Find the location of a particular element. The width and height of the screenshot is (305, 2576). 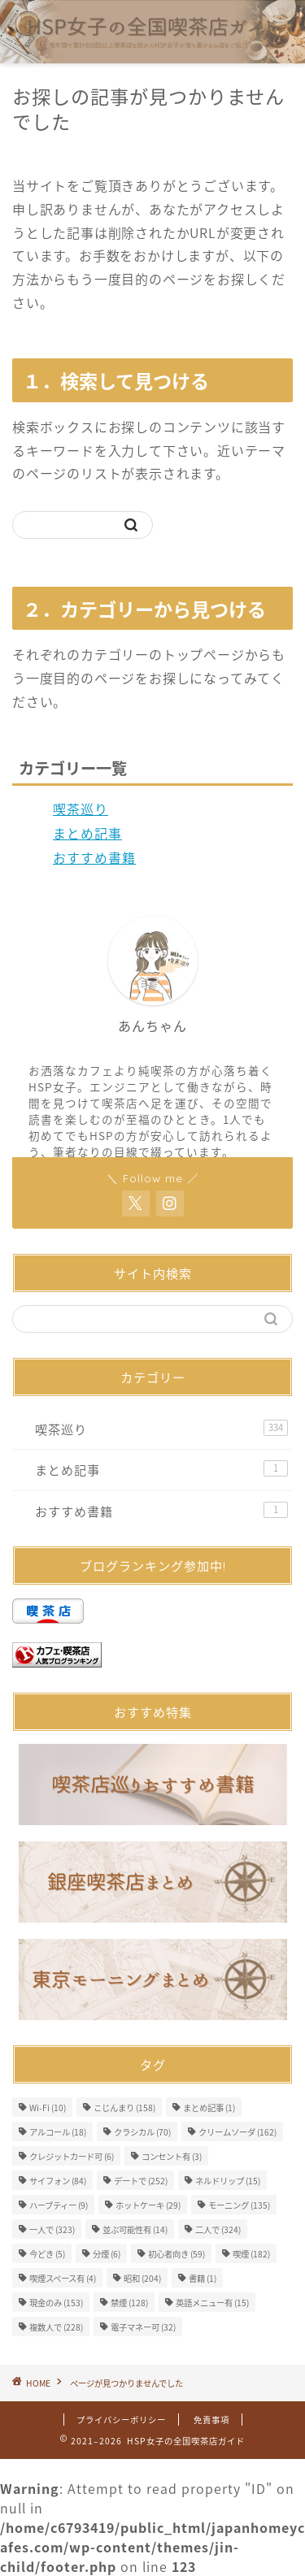

現金のみ [現金のみ (153個の項目)] is located at coordinates (56, 2302).